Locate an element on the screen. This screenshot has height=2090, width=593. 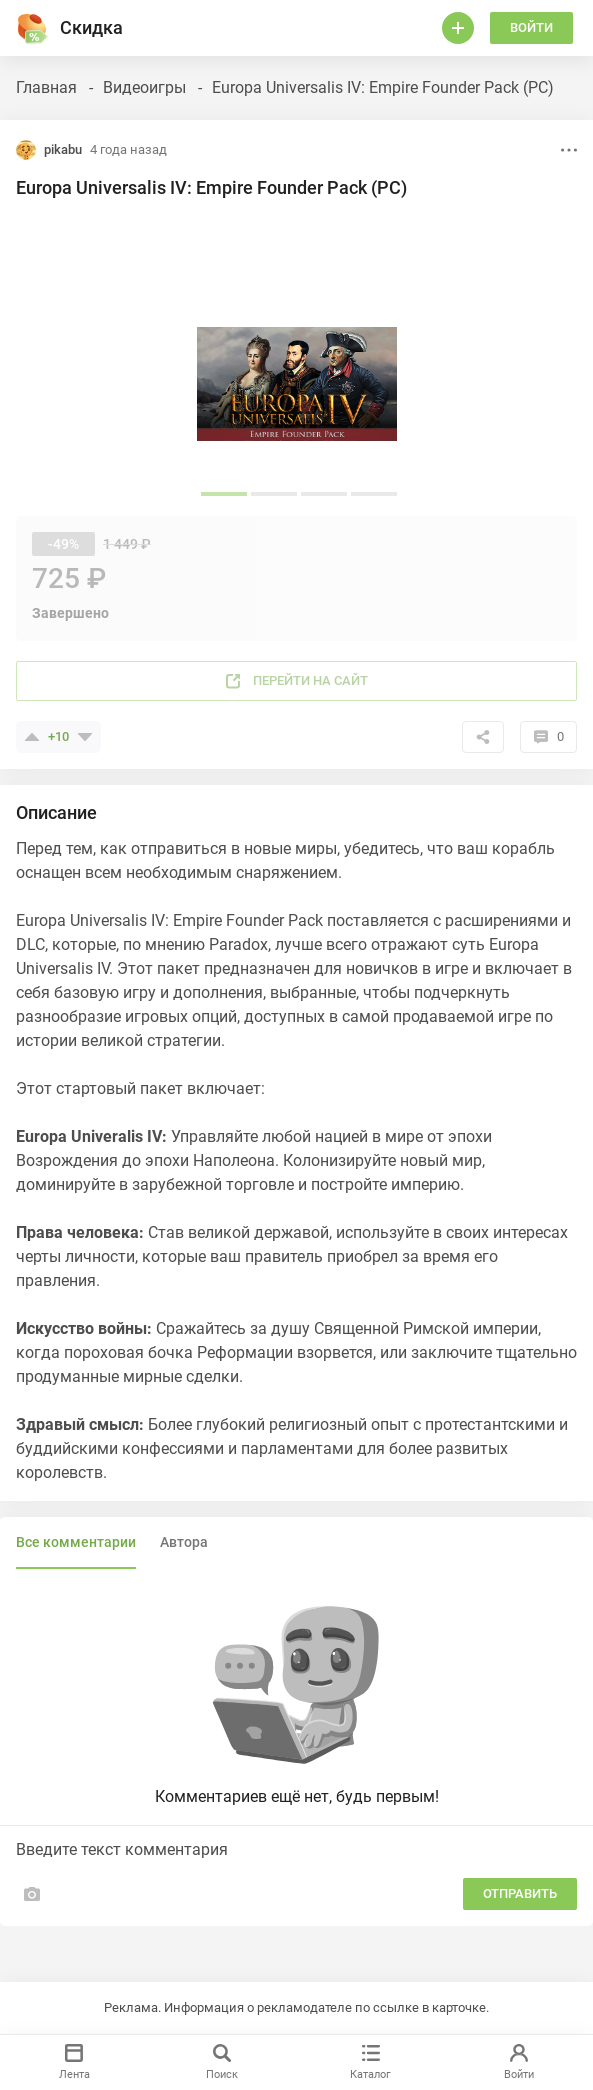
[Войти] is located at coordinates (458, 28).